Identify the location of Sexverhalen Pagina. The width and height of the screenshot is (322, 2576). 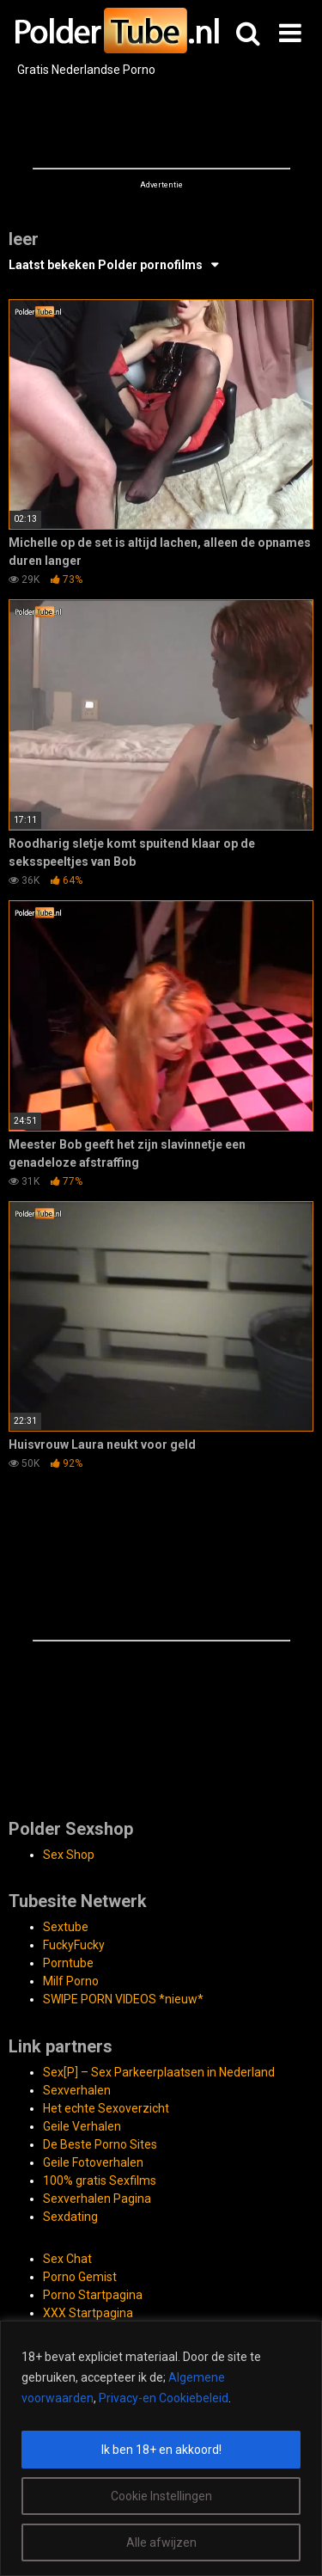
(97, 2198).